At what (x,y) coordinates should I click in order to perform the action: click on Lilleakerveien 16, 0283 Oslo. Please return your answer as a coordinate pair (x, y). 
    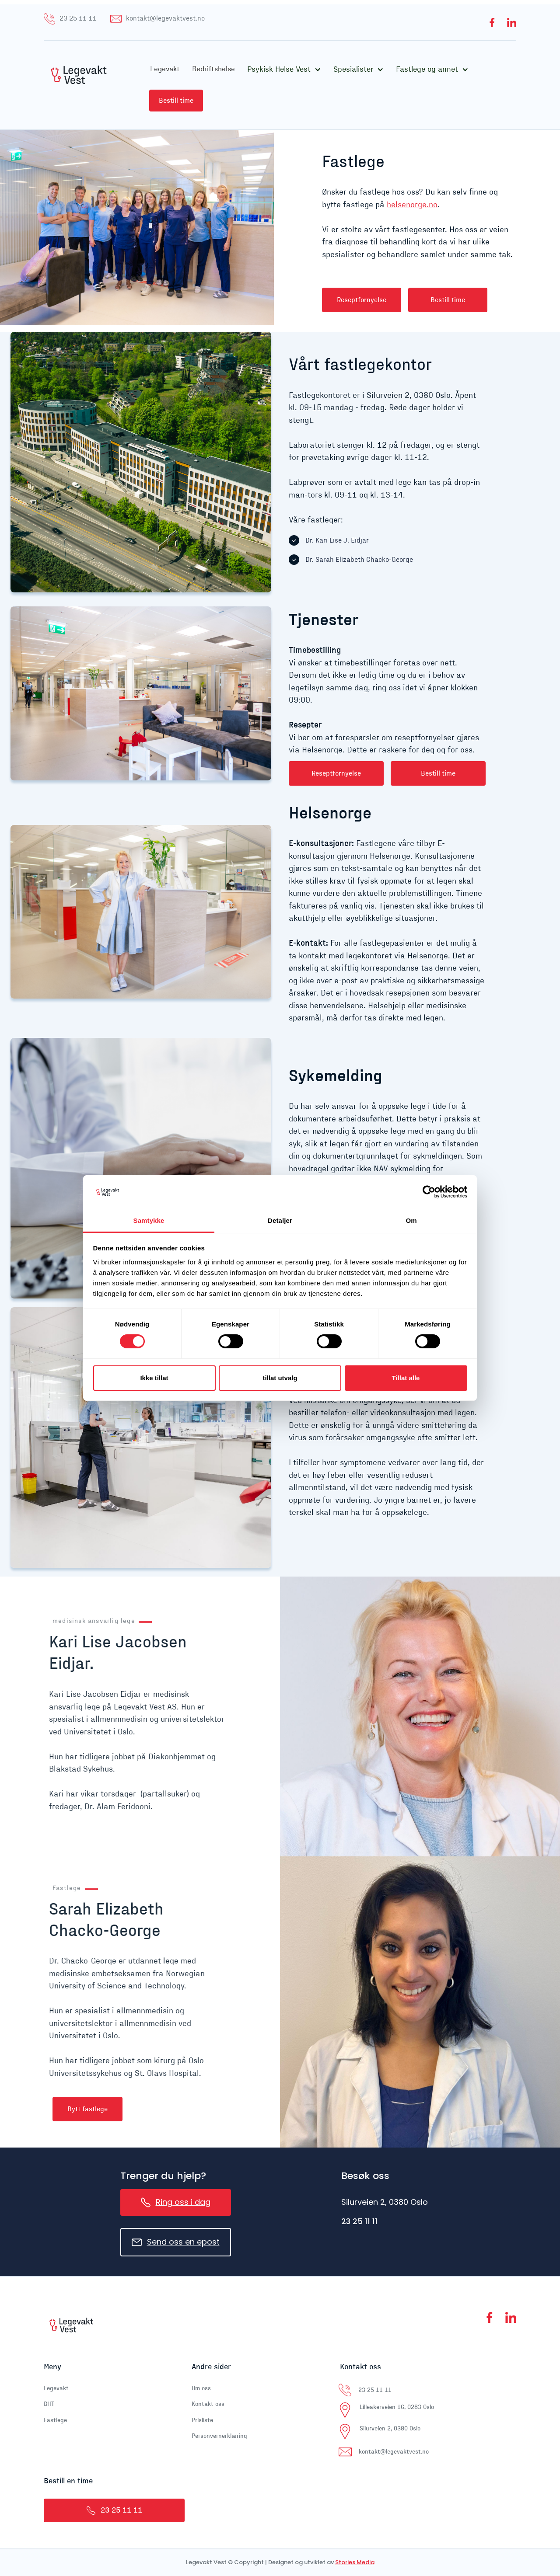
    Looking at the image, I should click on (397, 2407).